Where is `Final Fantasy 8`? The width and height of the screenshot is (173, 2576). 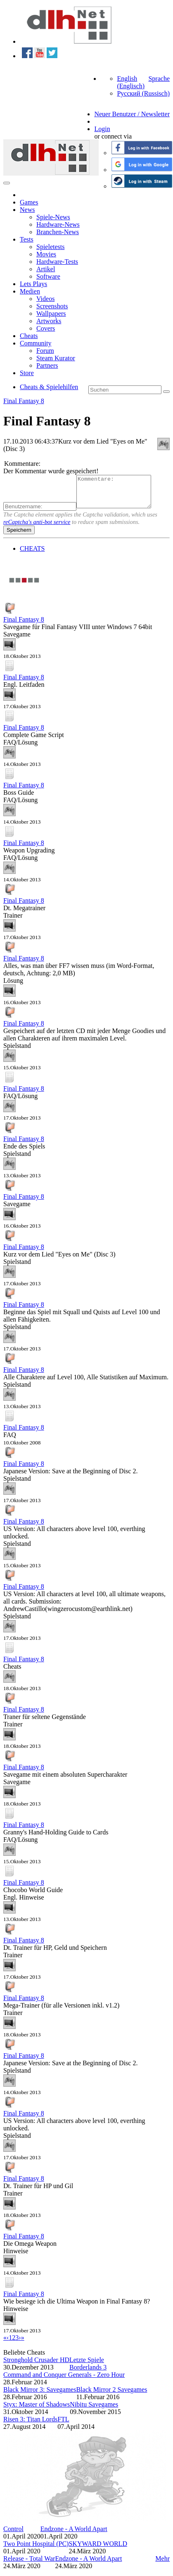
Final Fantasy 8 is located at coordinates (23, 400).